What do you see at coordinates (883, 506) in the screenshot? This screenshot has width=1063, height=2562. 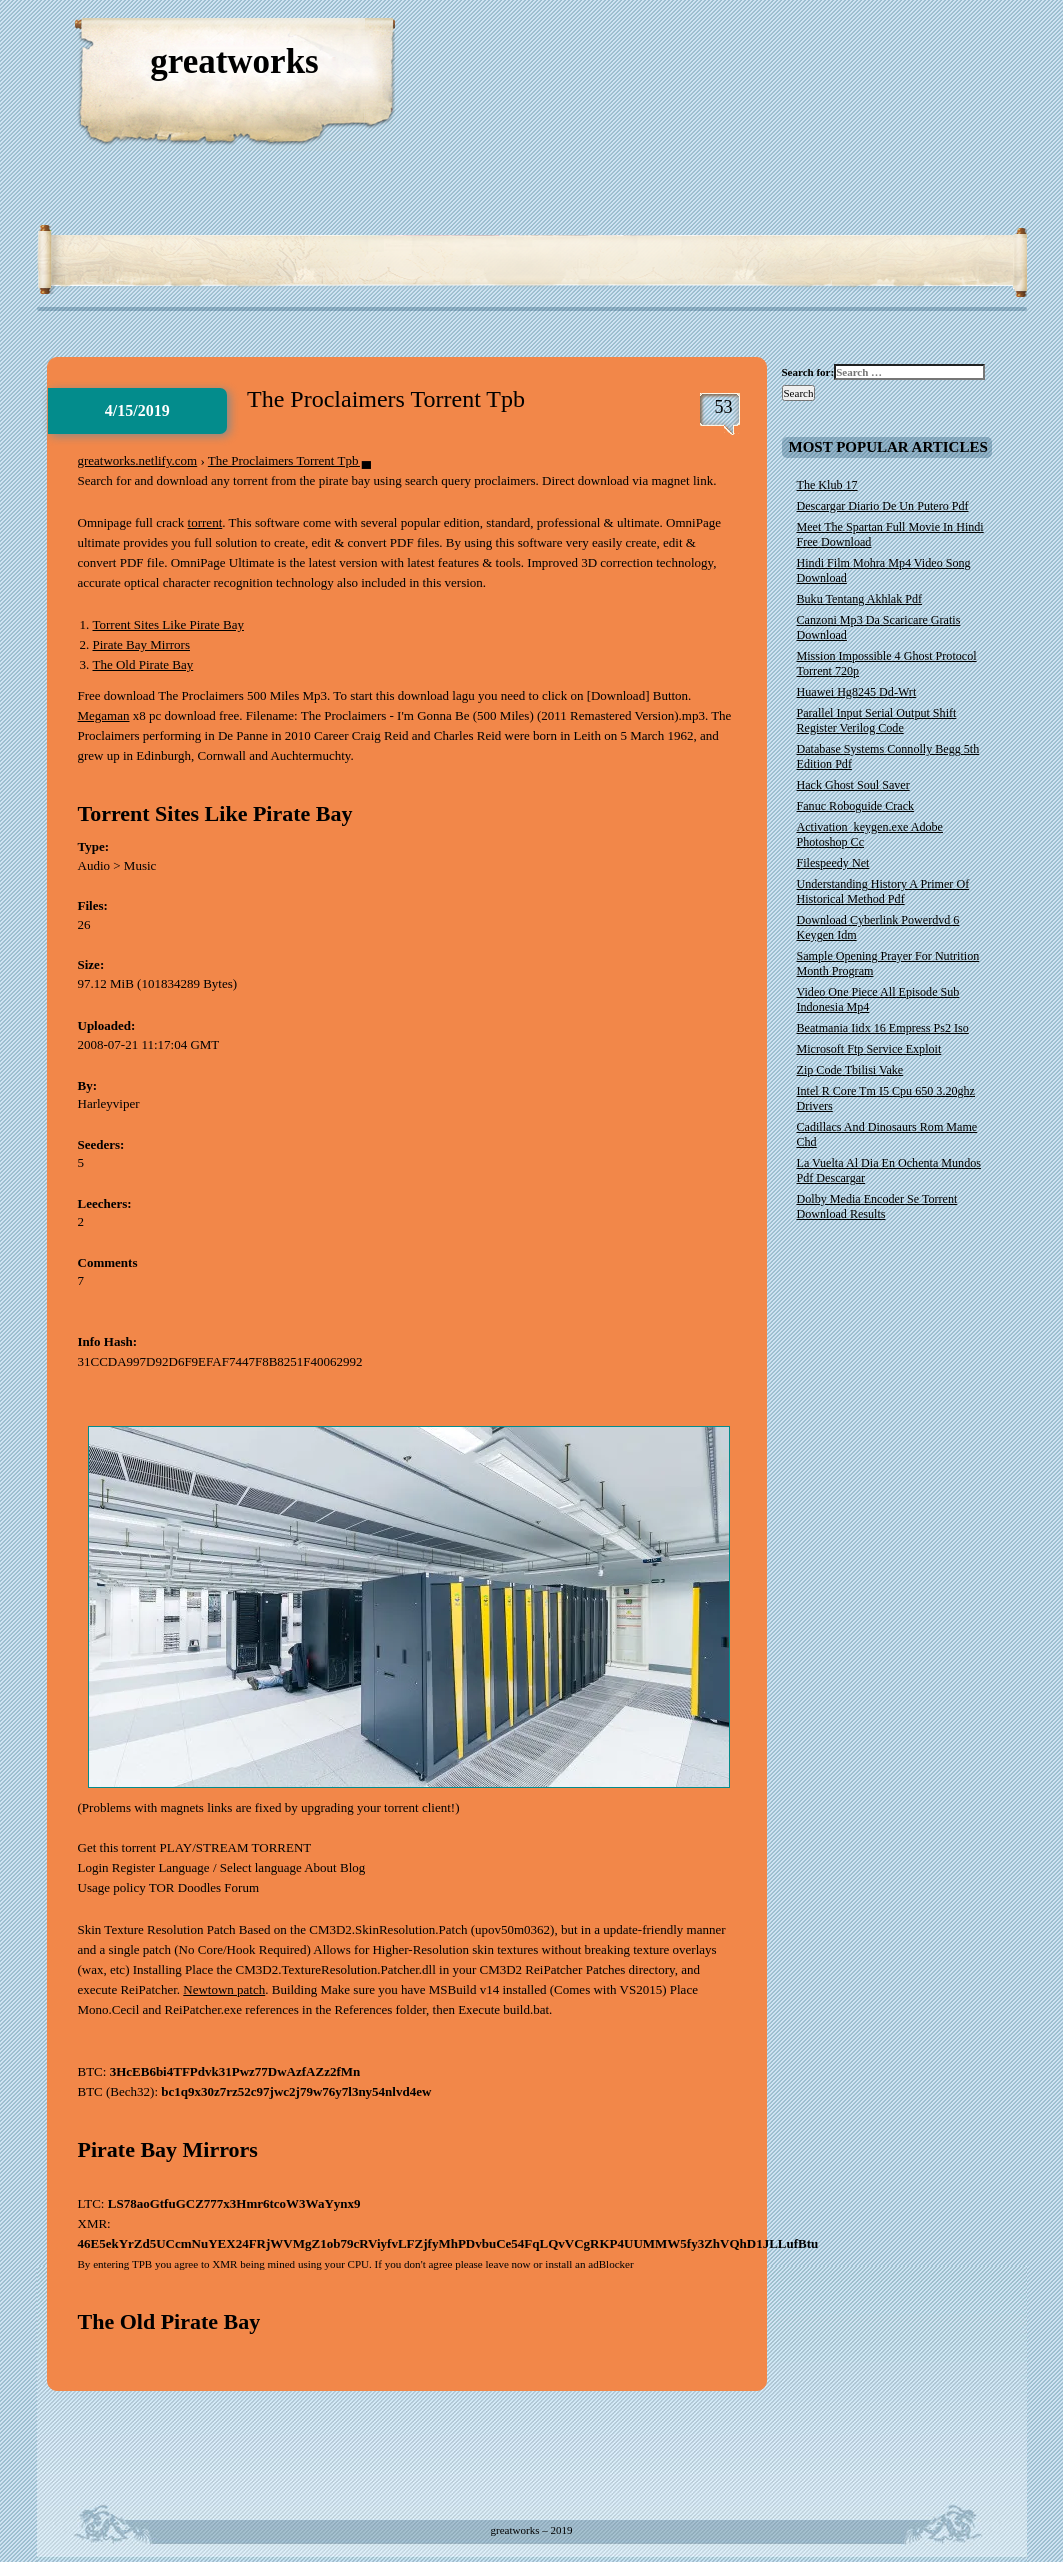 I see `Descargar Diario De Un Putero Pdf` at bounding box center [883, 506].